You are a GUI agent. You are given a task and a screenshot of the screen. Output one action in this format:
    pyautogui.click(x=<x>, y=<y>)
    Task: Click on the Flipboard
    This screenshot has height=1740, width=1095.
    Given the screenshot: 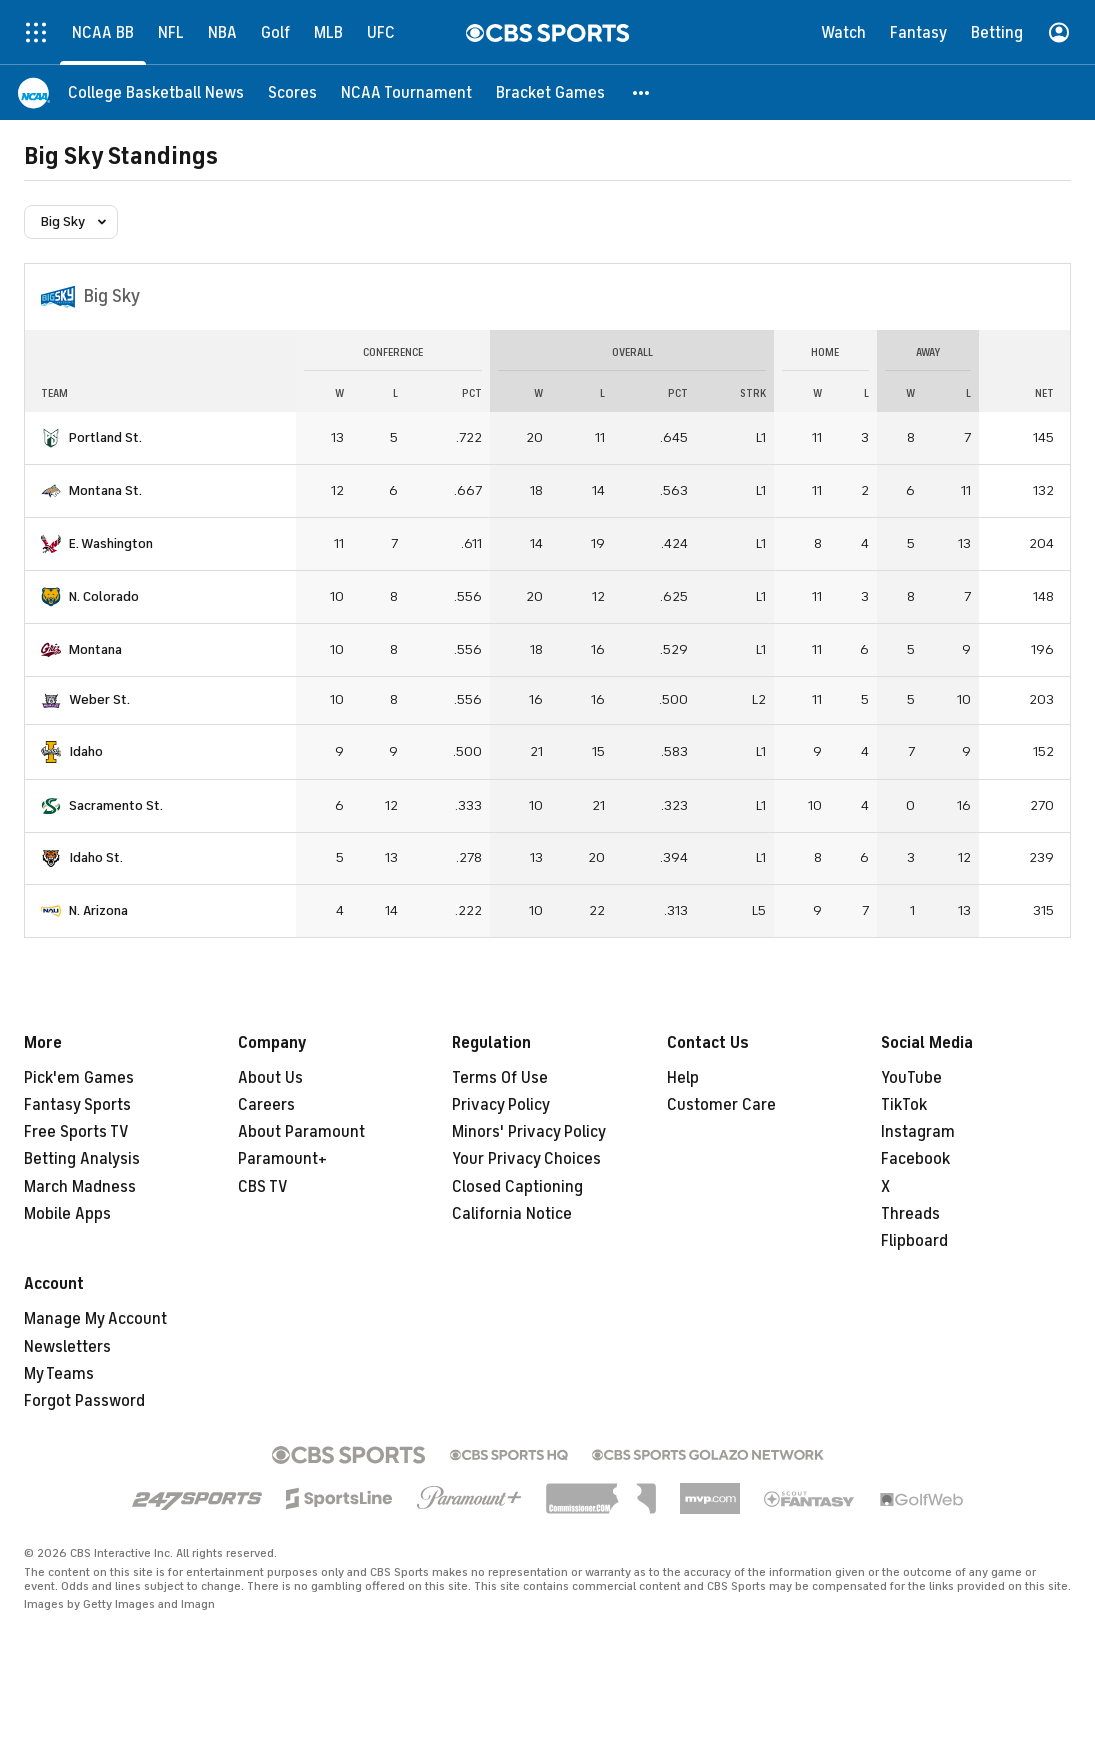 What is the action you would take?
    pyautogui.click(x=914, y=1241)
    